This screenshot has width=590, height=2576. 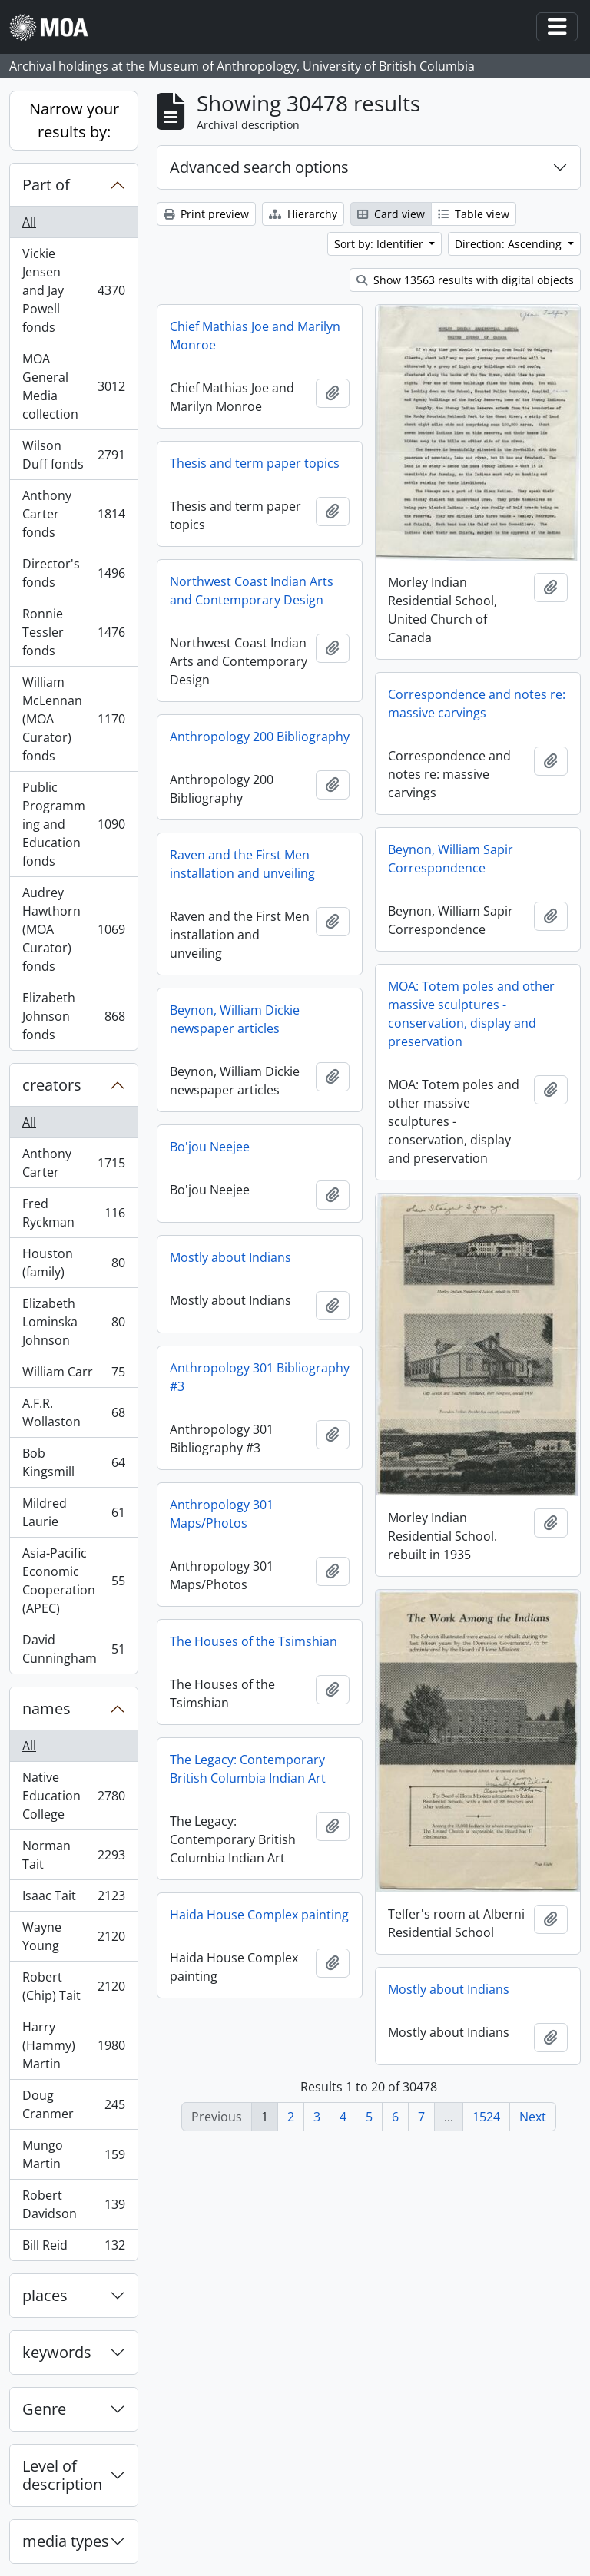 I want to click on Anthony Carter fonds, so click(x=73, y=514).